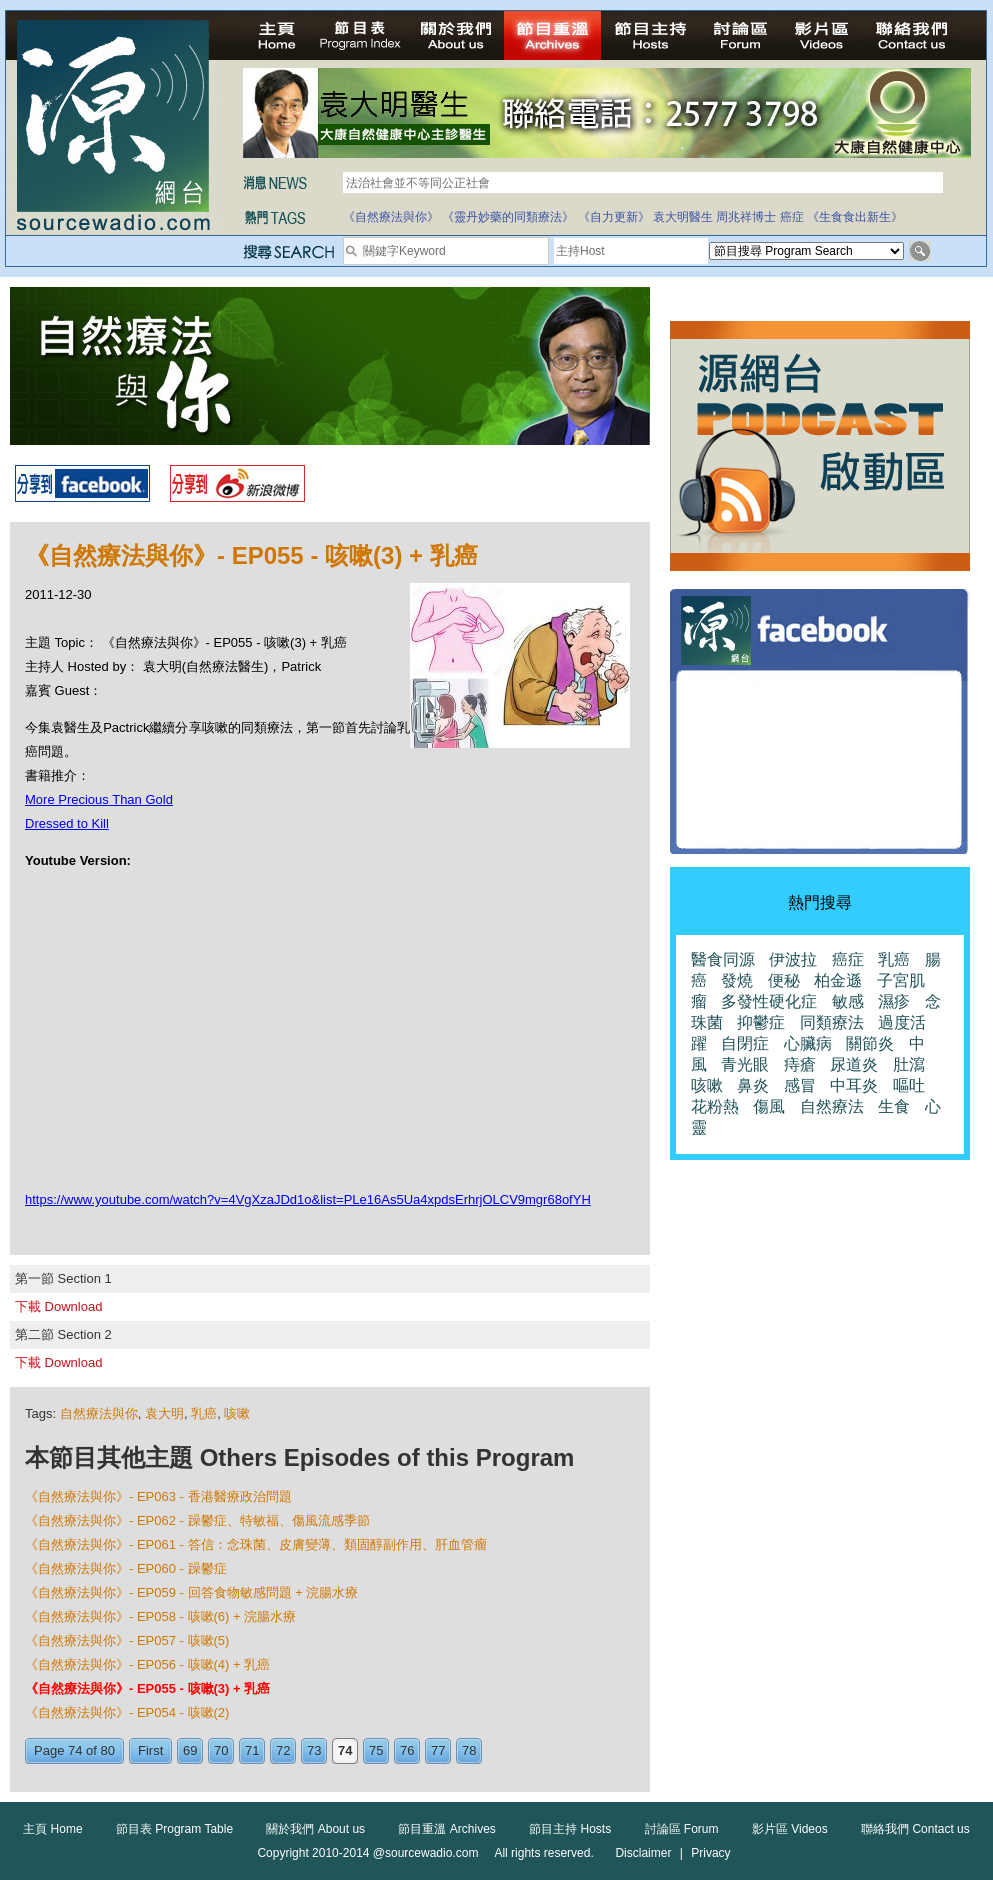 This screenshot has height=1880, width=993. I want to click on 濕疹, so click(894, 1001).